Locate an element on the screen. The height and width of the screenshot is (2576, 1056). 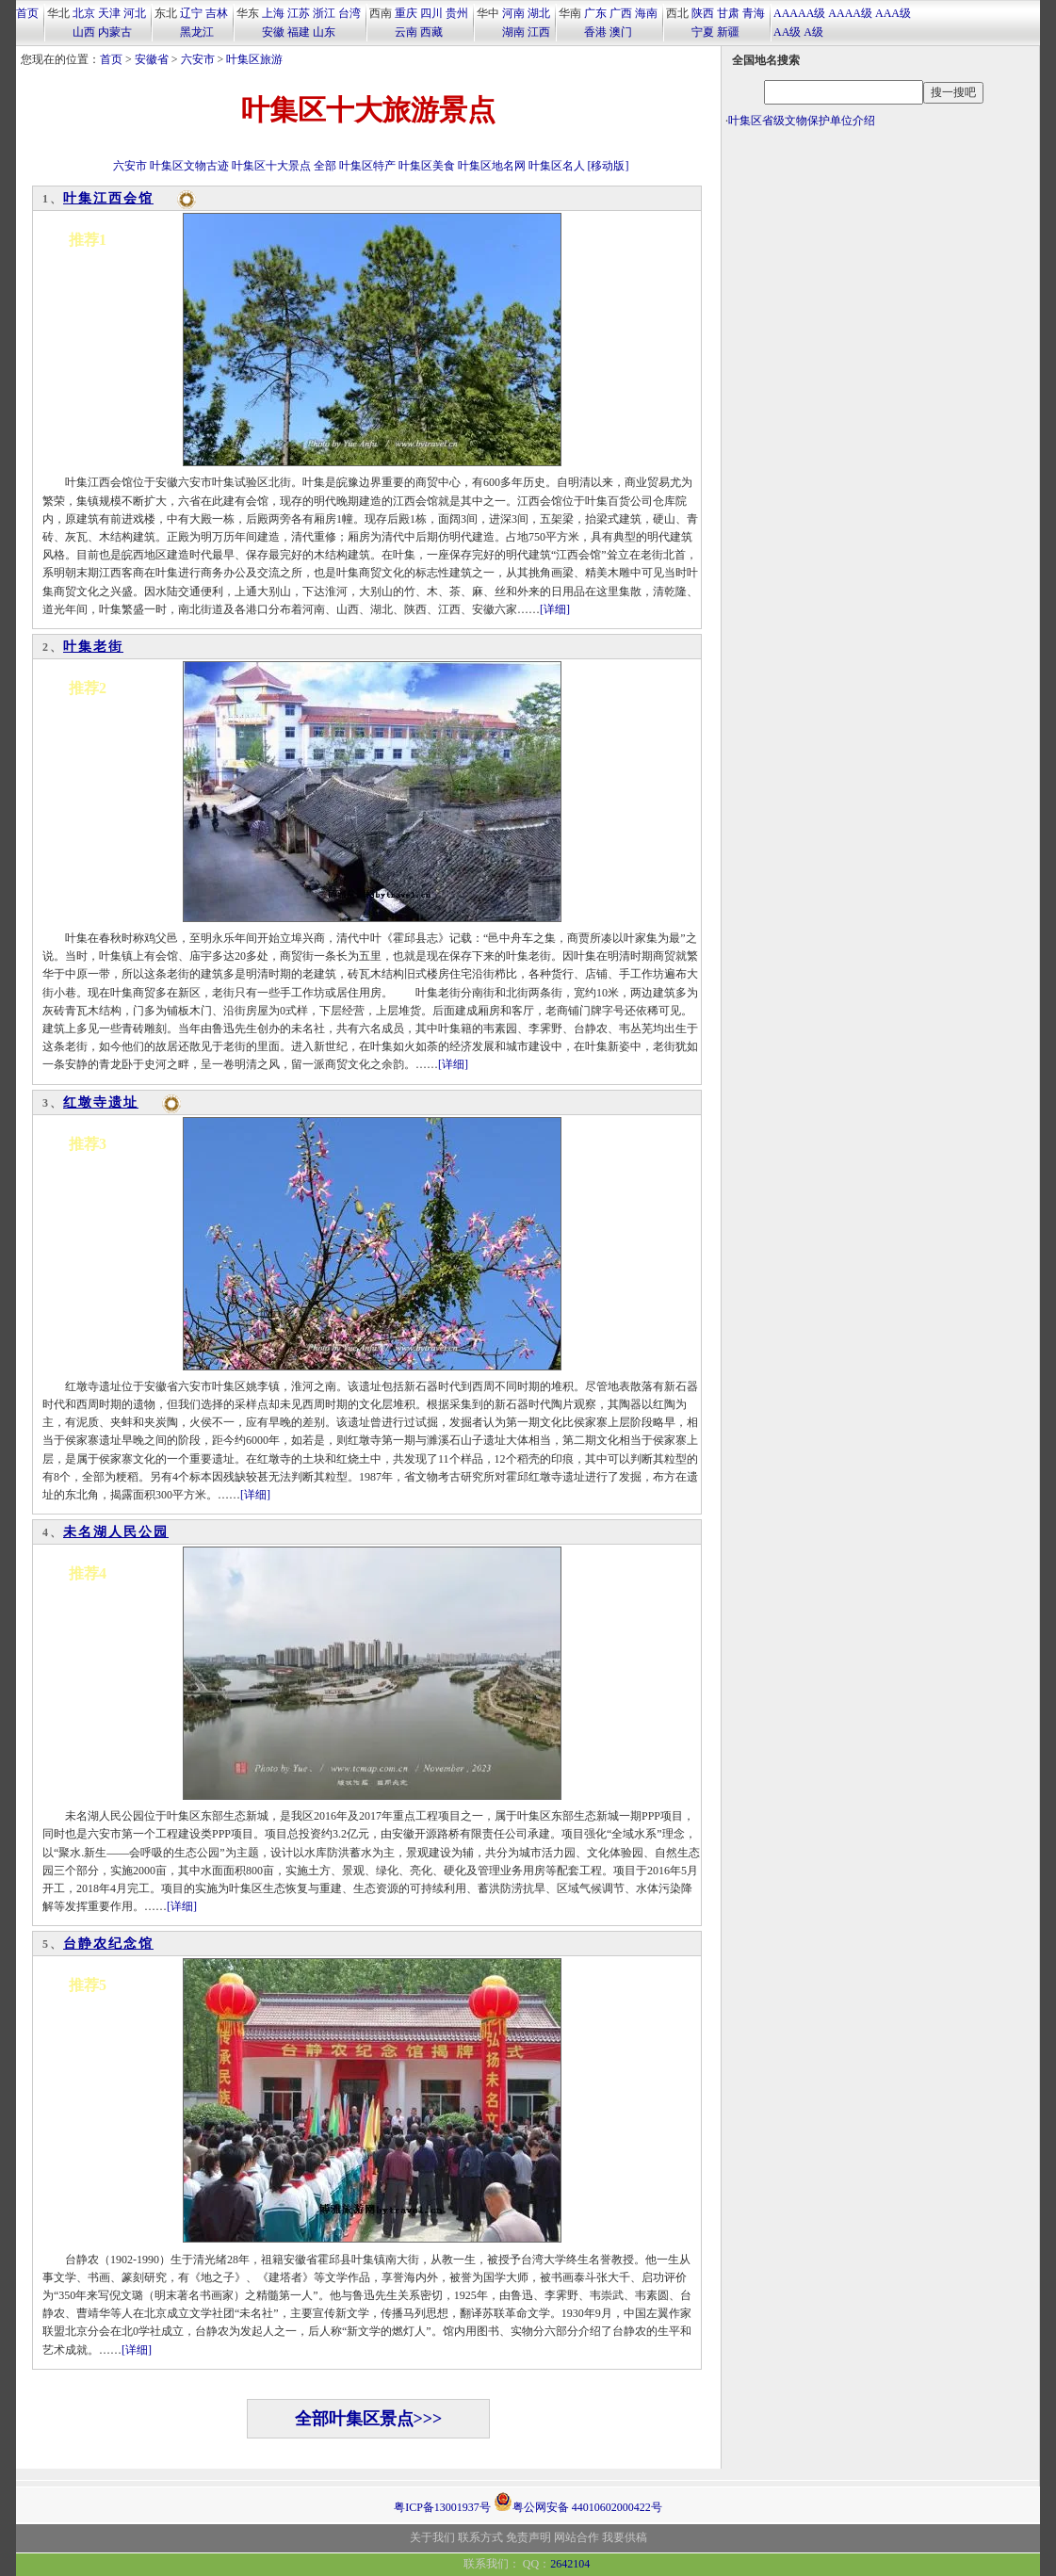
叶集区地名网 is located at coordinates (492, 165).